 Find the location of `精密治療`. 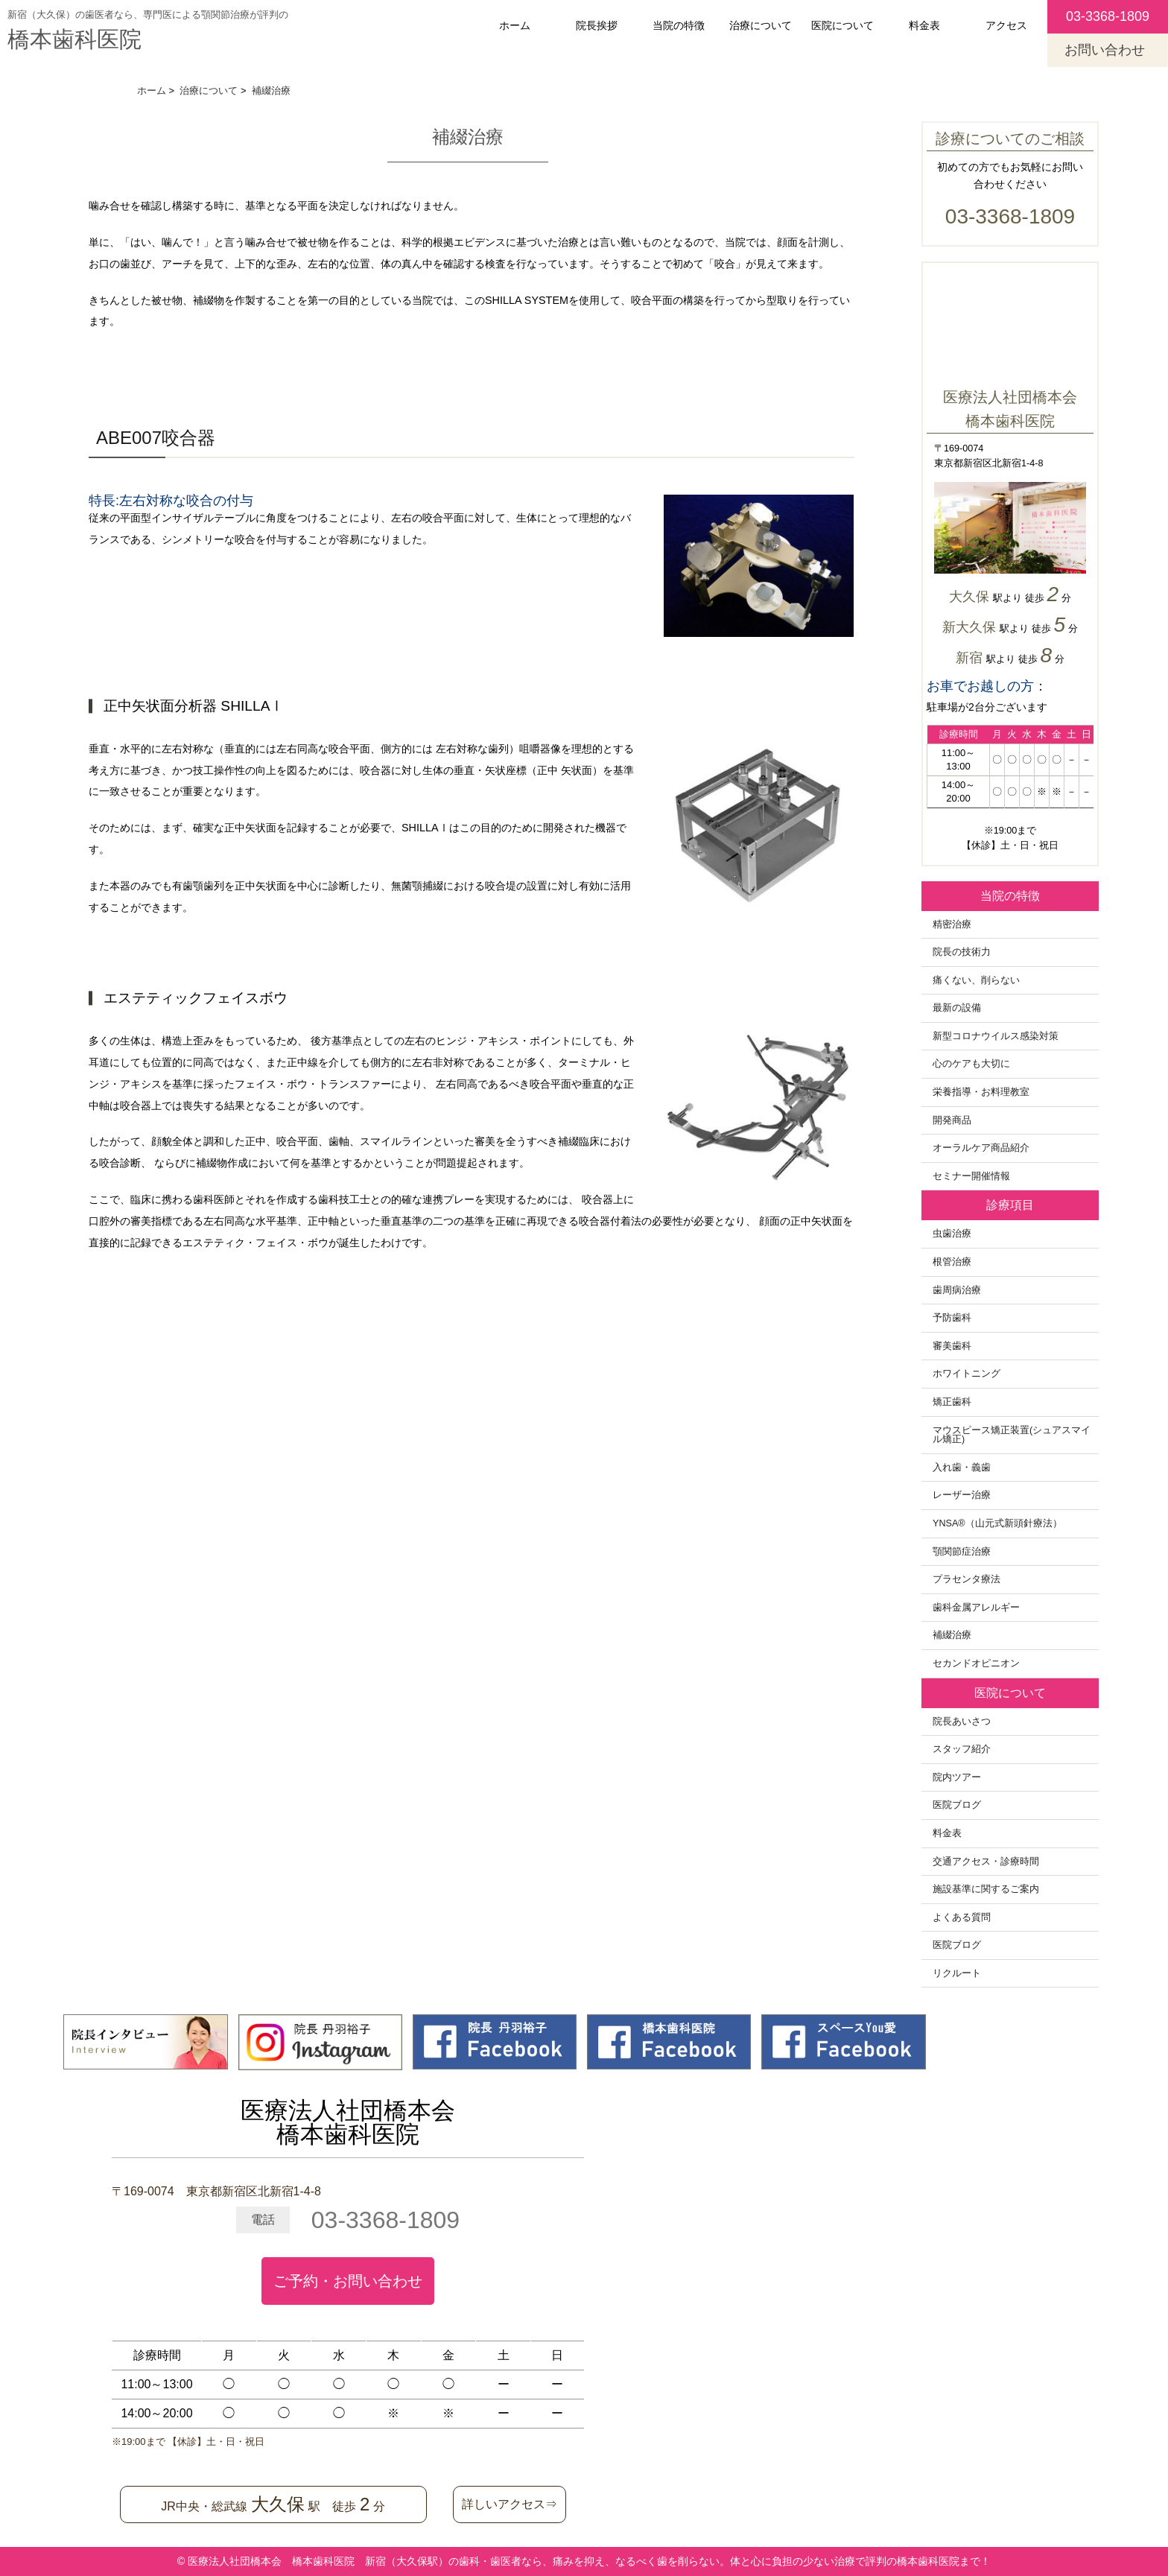

精密治療 is located at coordinates (952, 924).